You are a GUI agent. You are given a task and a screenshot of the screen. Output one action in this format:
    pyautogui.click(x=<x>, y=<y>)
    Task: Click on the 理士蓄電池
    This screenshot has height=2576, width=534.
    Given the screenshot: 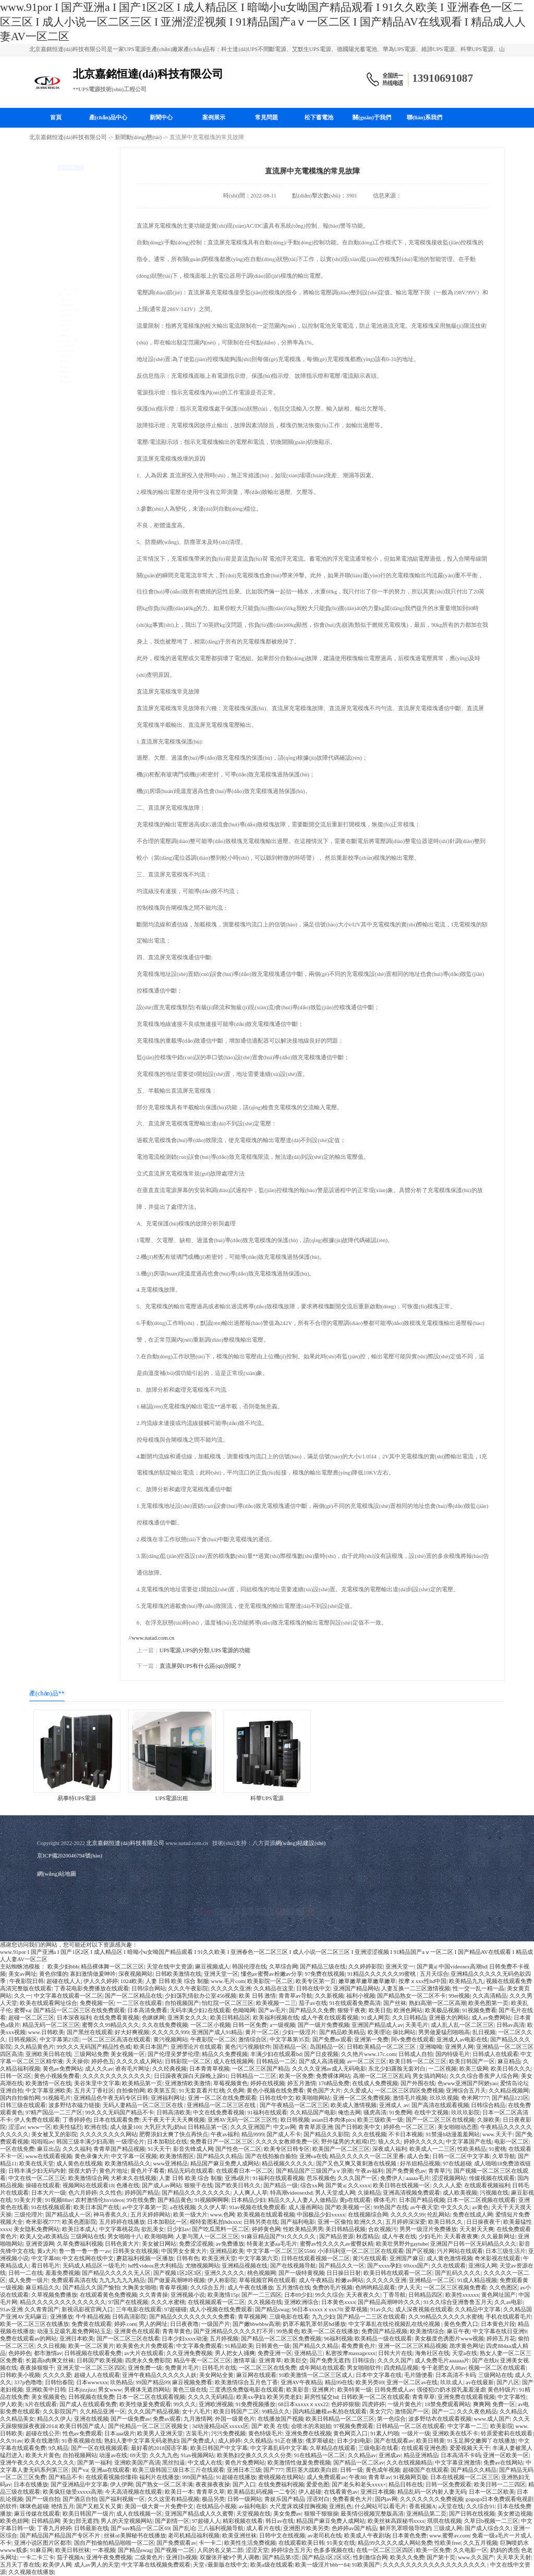 What is the action you would take?
    pyautogui.click(x=52, y=418)
    